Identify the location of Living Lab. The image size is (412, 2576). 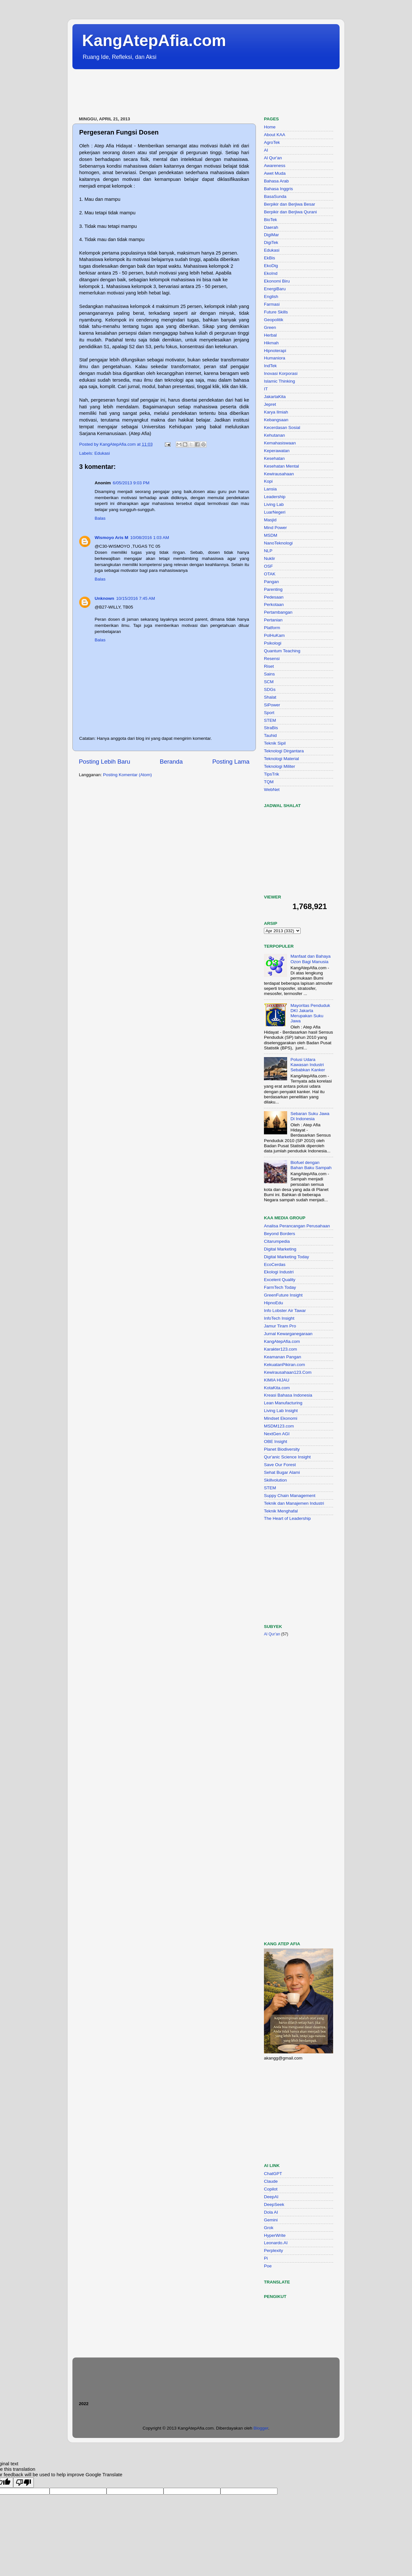
(274, 504).